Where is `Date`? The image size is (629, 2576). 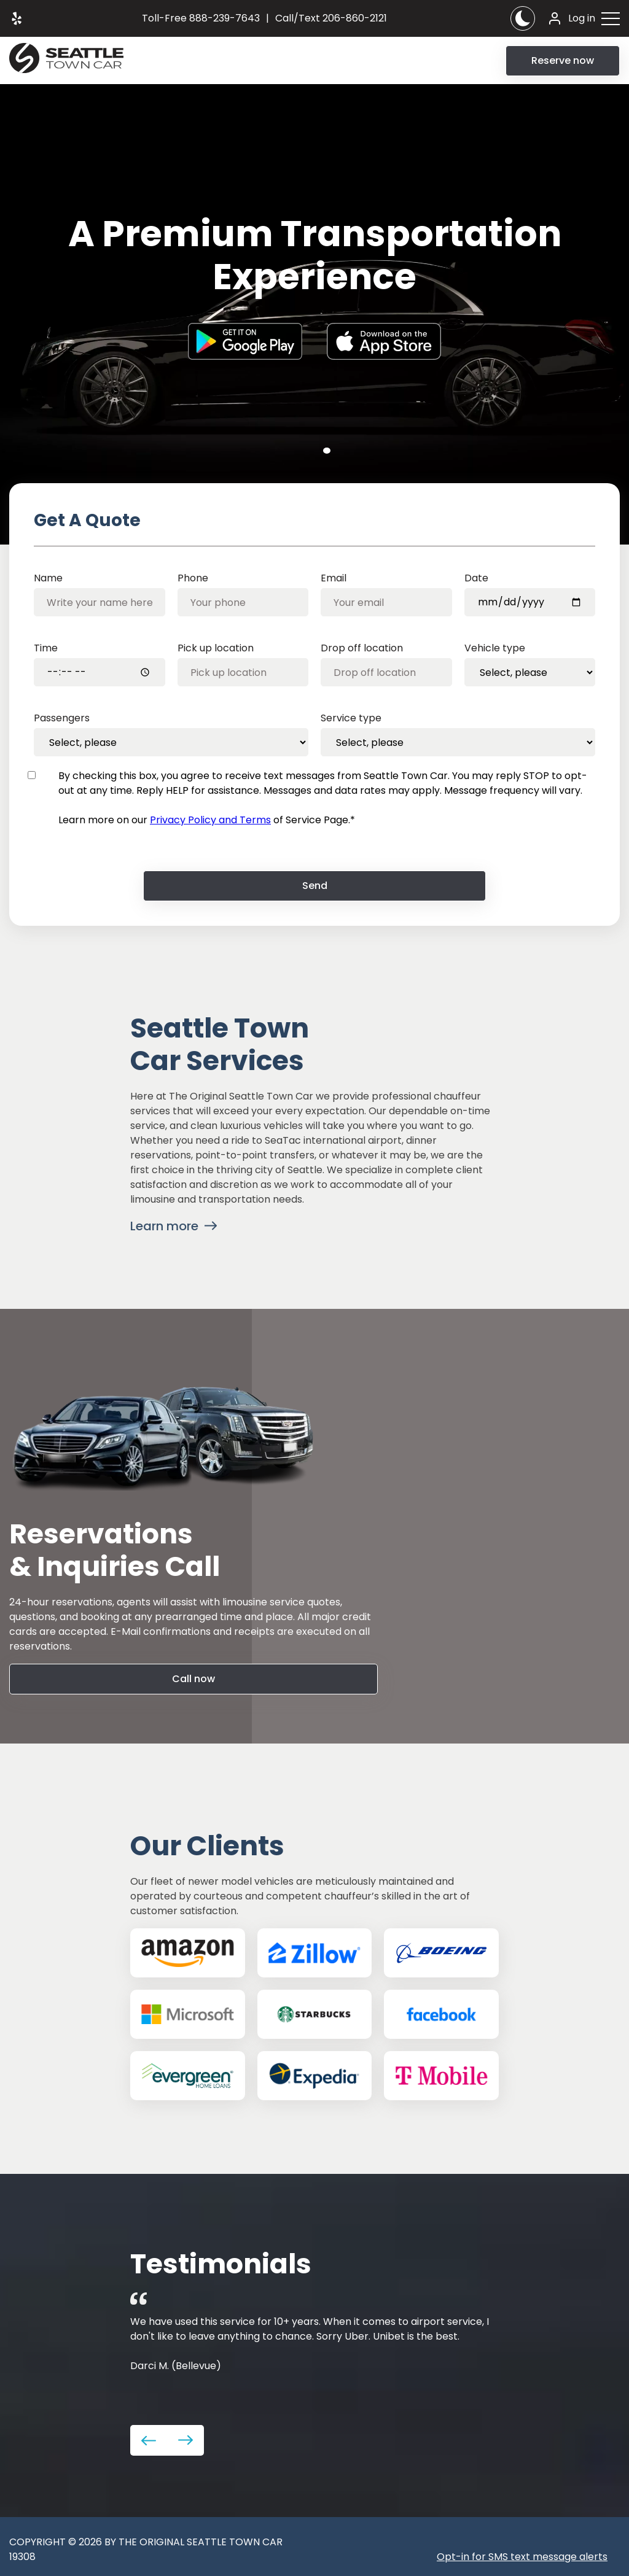 Date is located at coordinates (476, 578).